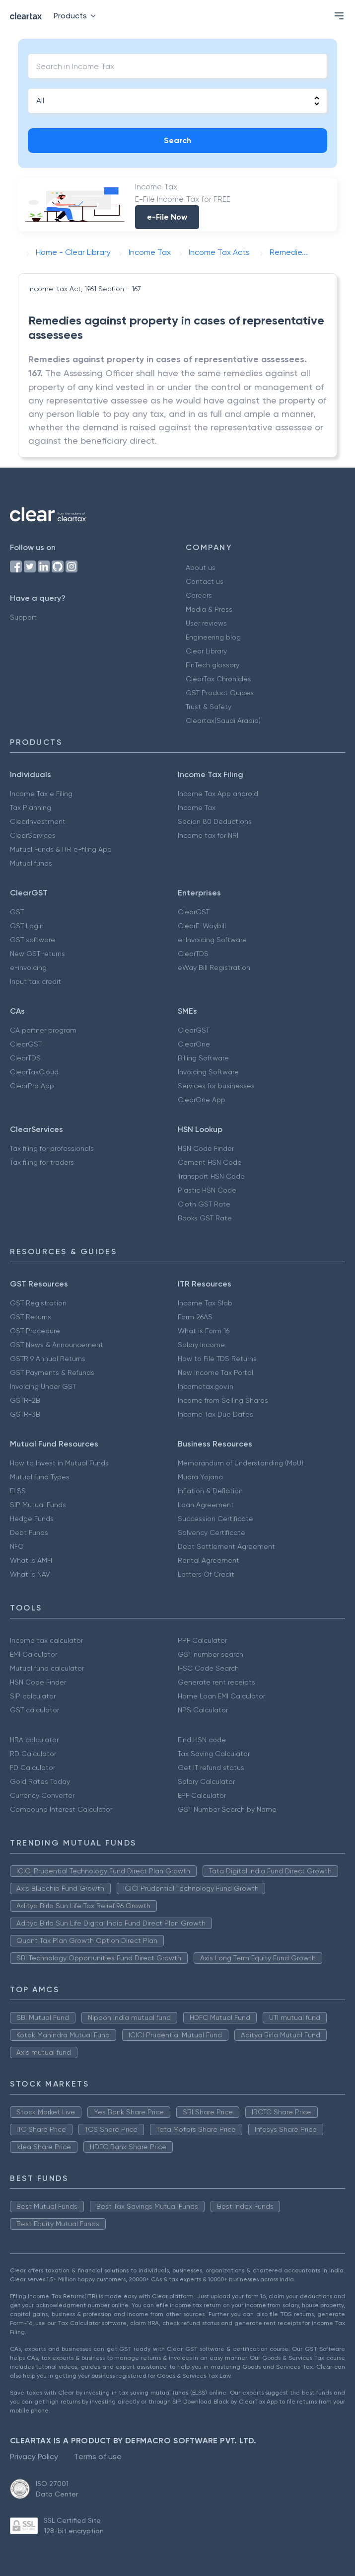  Describe the element at coordinates (216, 1682) in the screenshot. I see `Generate rent receipts` at that location.